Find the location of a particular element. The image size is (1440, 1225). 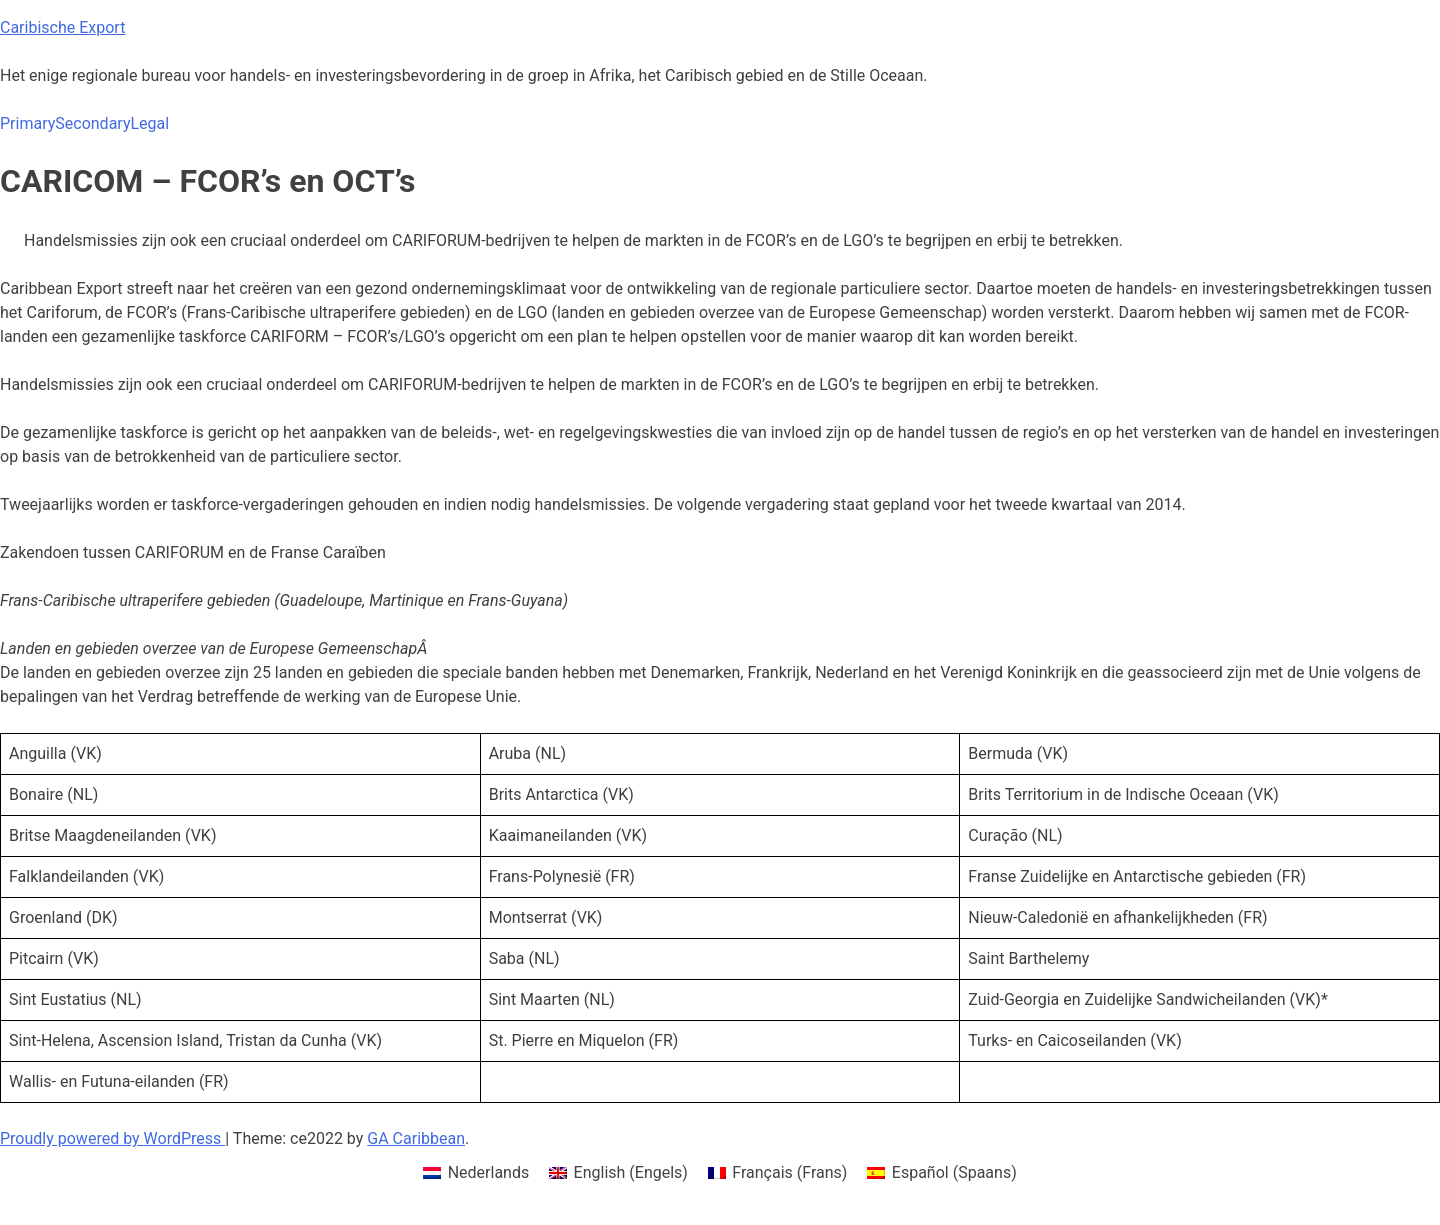

Legal is located at coordinates (149, 123).